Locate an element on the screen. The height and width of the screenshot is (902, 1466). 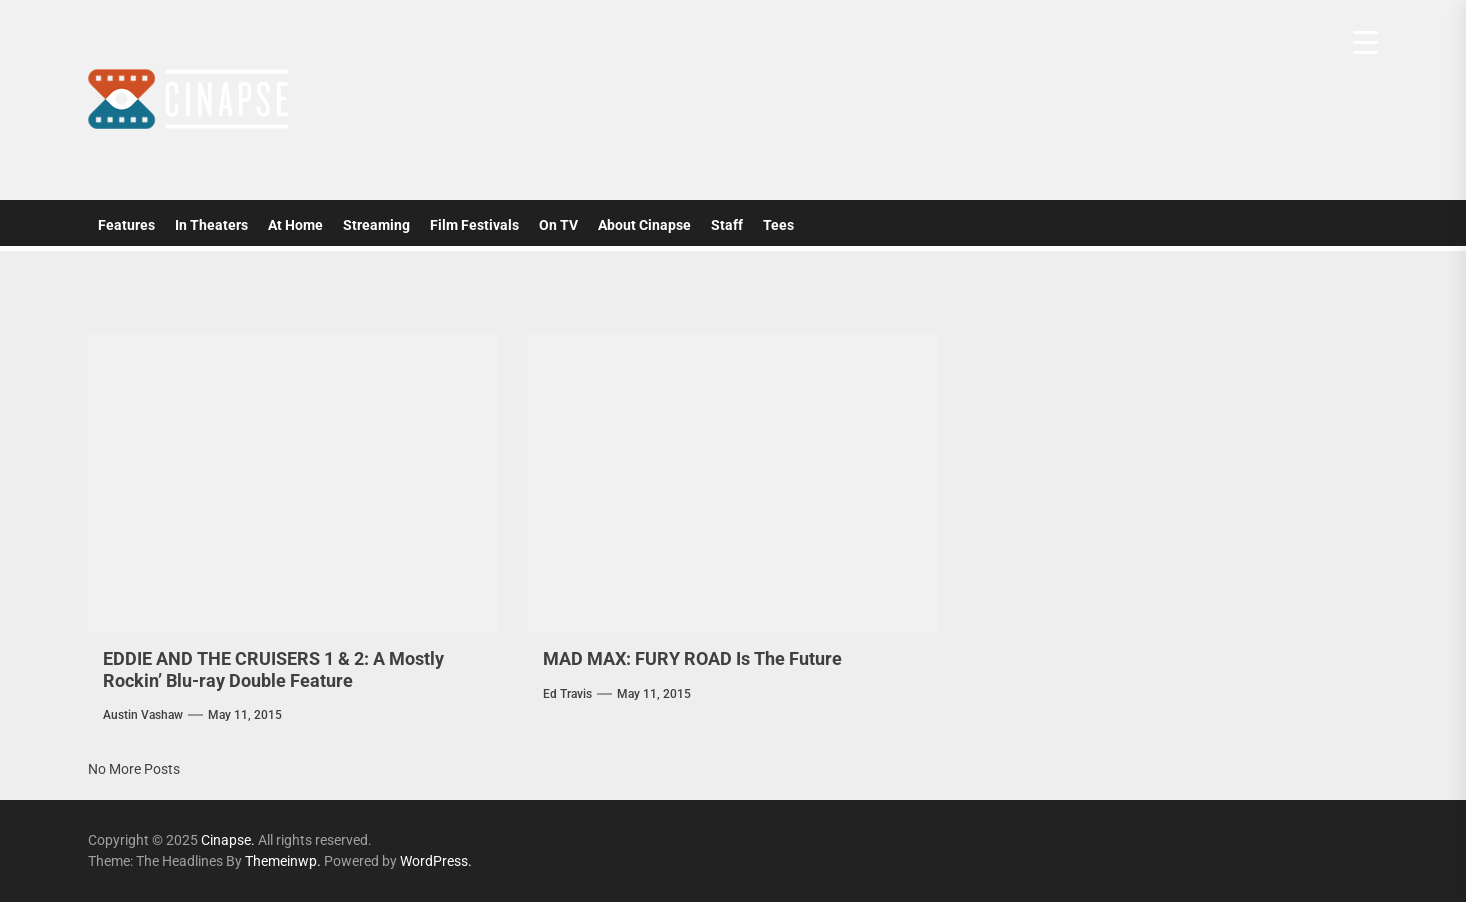
Austin Vashaw is located at coordinates (143, 715).